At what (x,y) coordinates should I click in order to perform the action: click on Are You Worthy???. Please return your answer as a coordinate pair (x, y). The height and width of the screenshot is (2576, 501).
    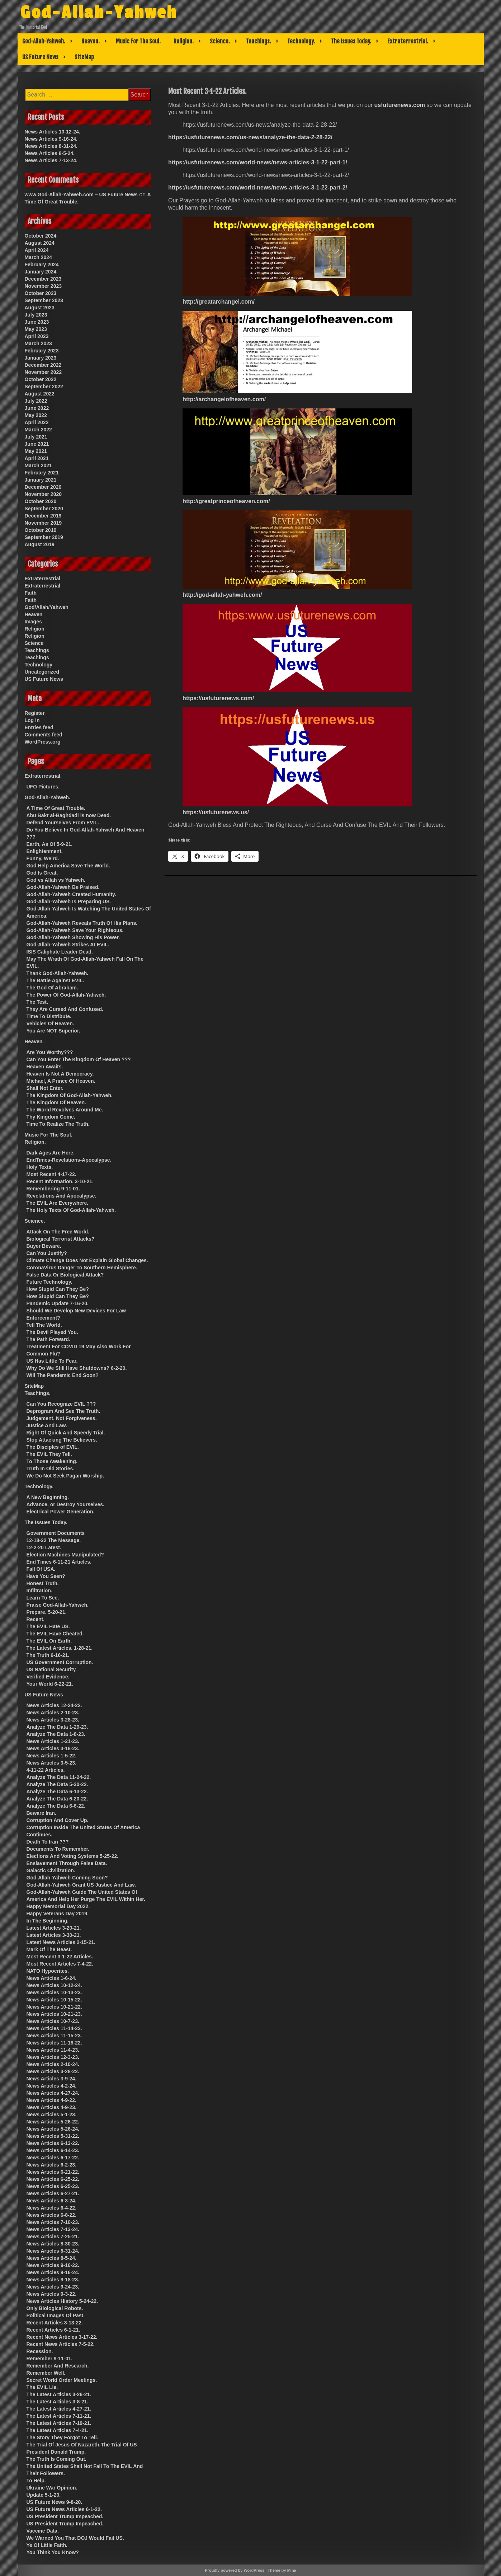
    Looking at the image, I should click on (50, 1052).